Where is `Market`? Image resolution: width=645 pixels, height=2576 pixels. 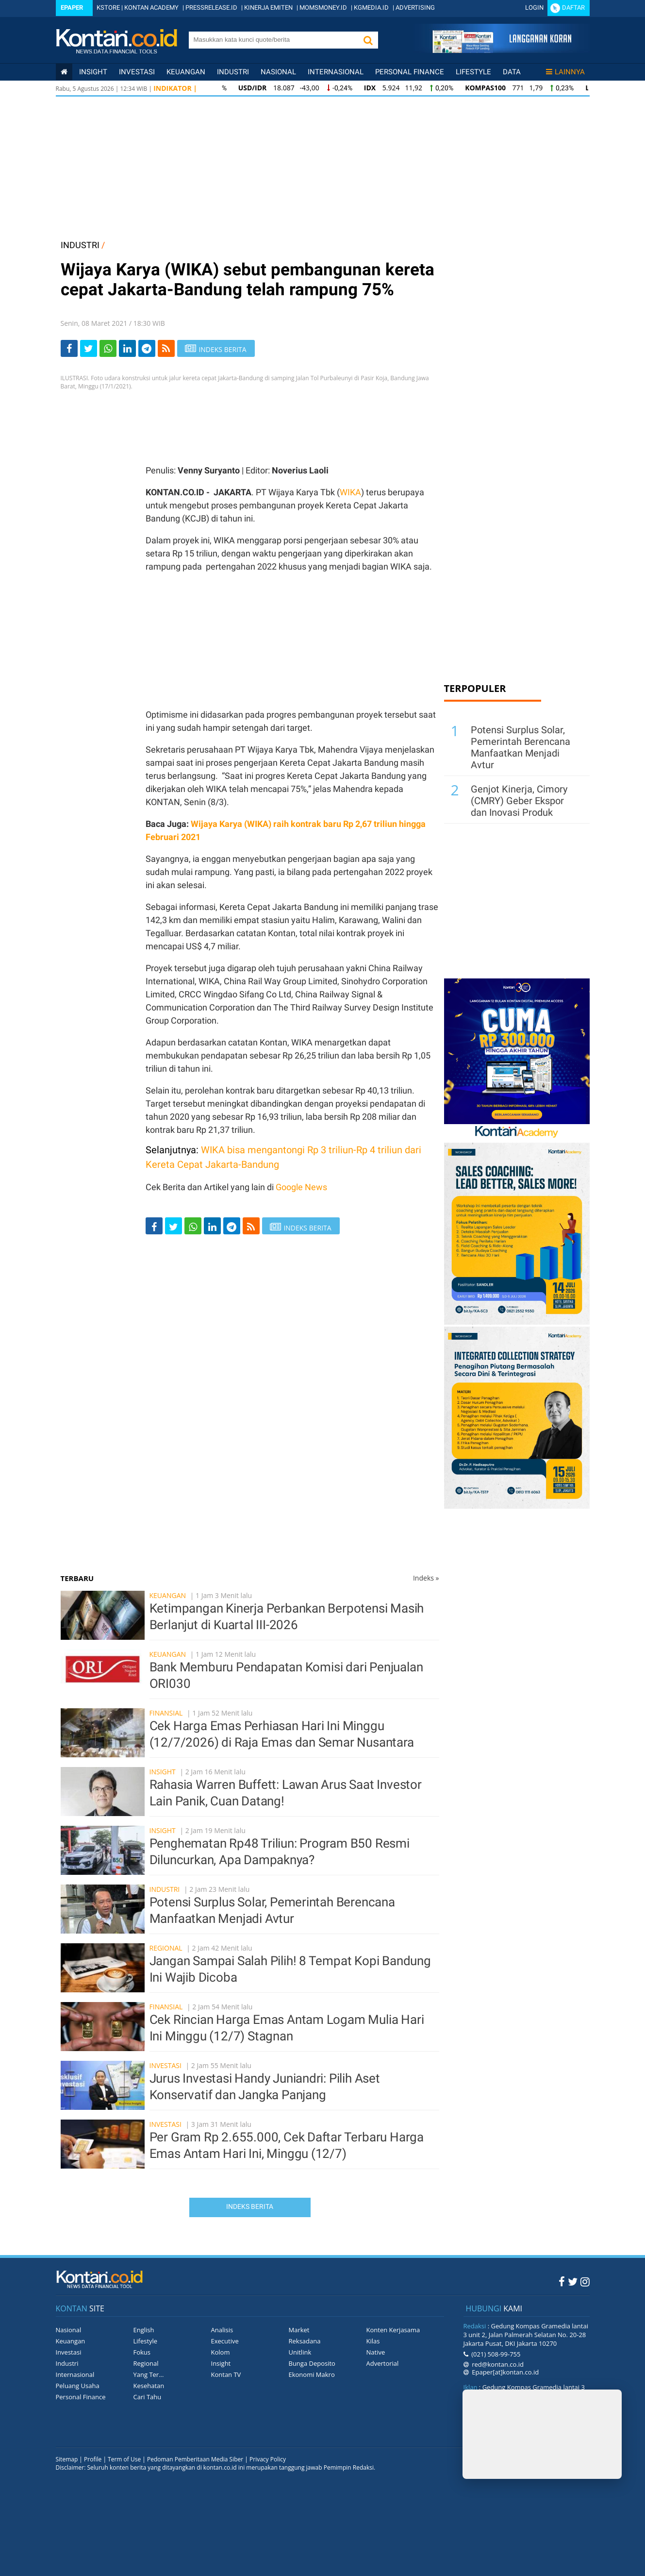
Market is located at coordinates (299, 2329).